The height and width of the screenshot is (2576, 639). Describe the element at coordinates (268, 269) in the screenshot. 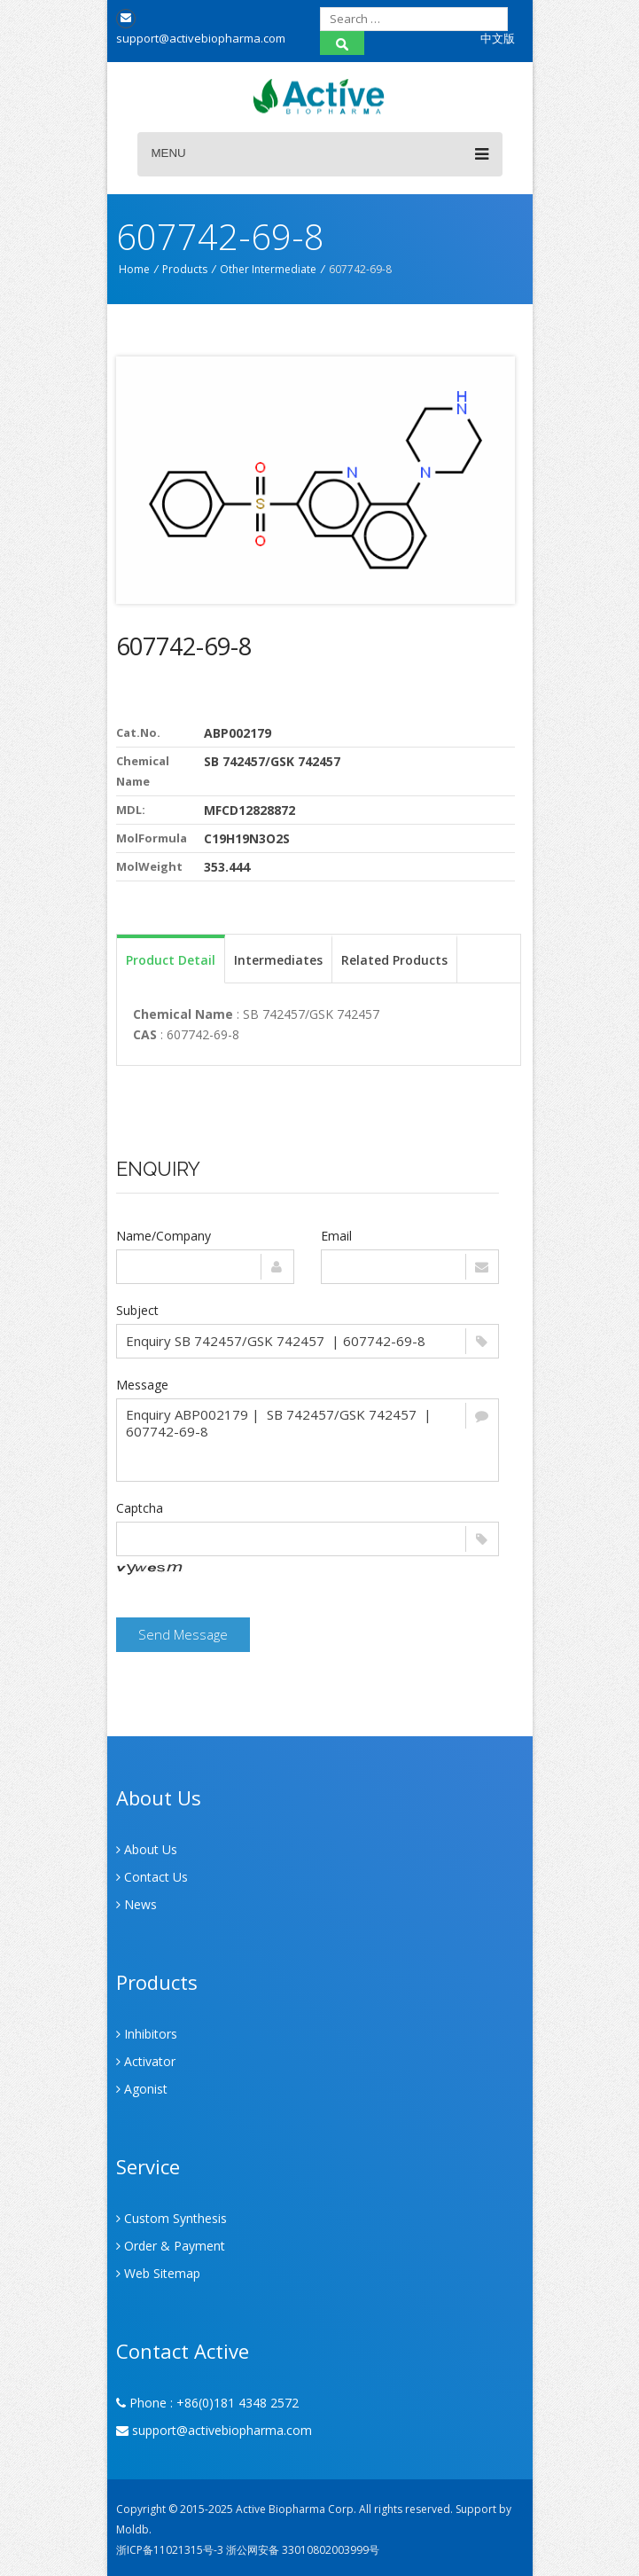

I see `Other Intermediate` at that location.